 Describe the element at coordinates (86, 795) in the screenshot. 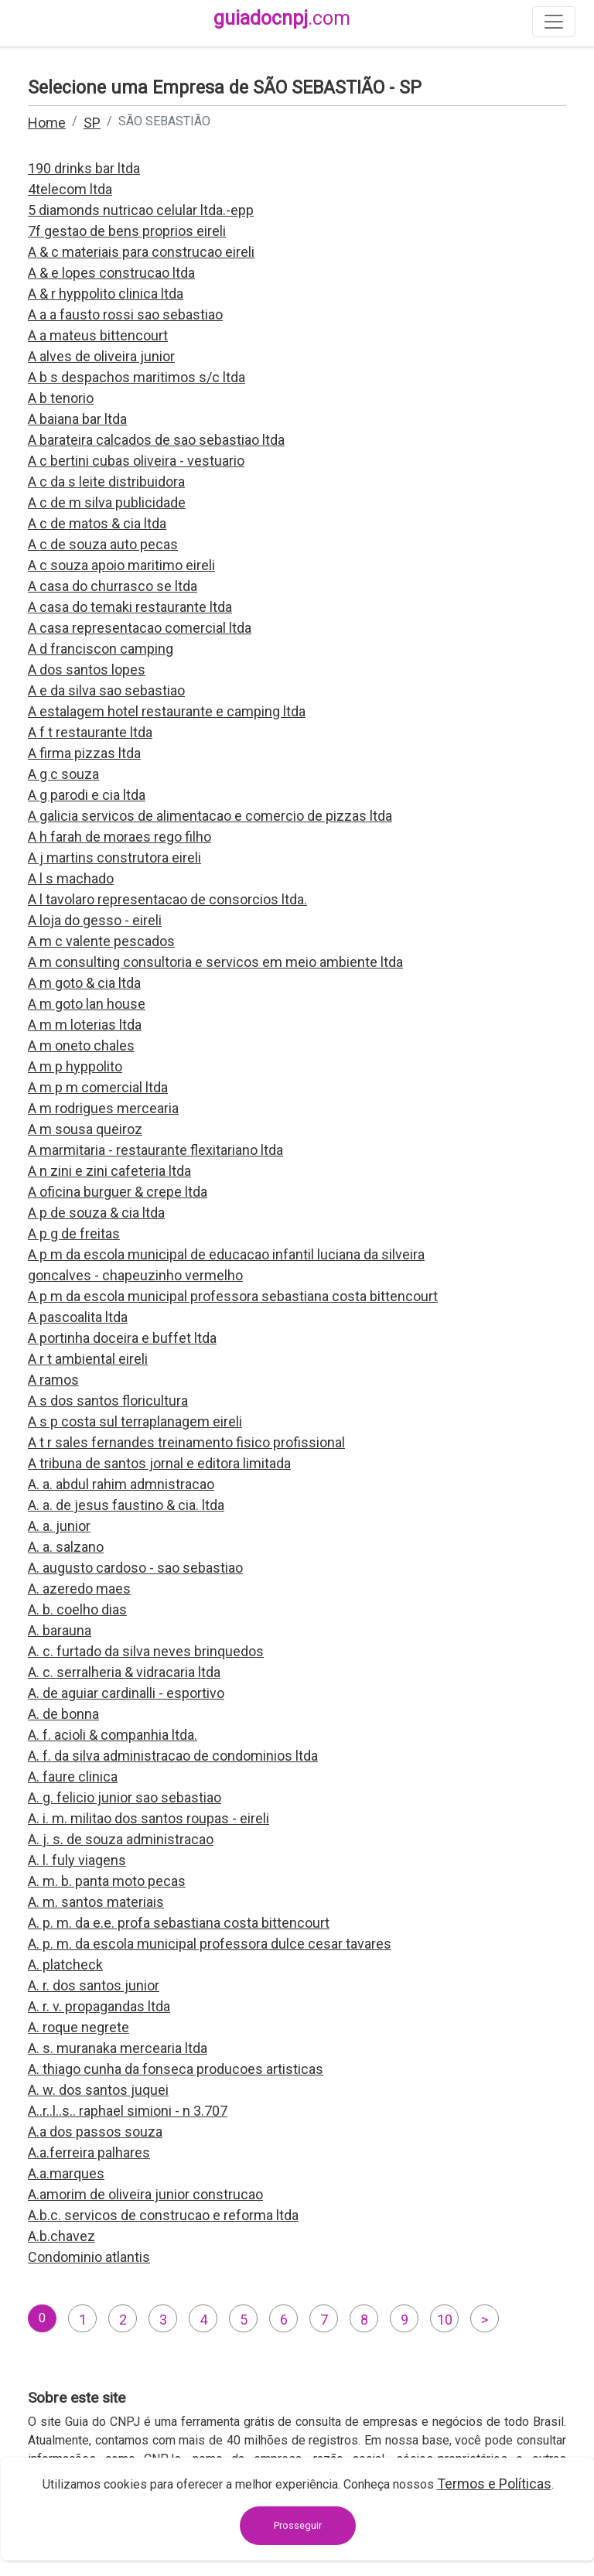

I see `A g parodi e cia ltda` at that location.